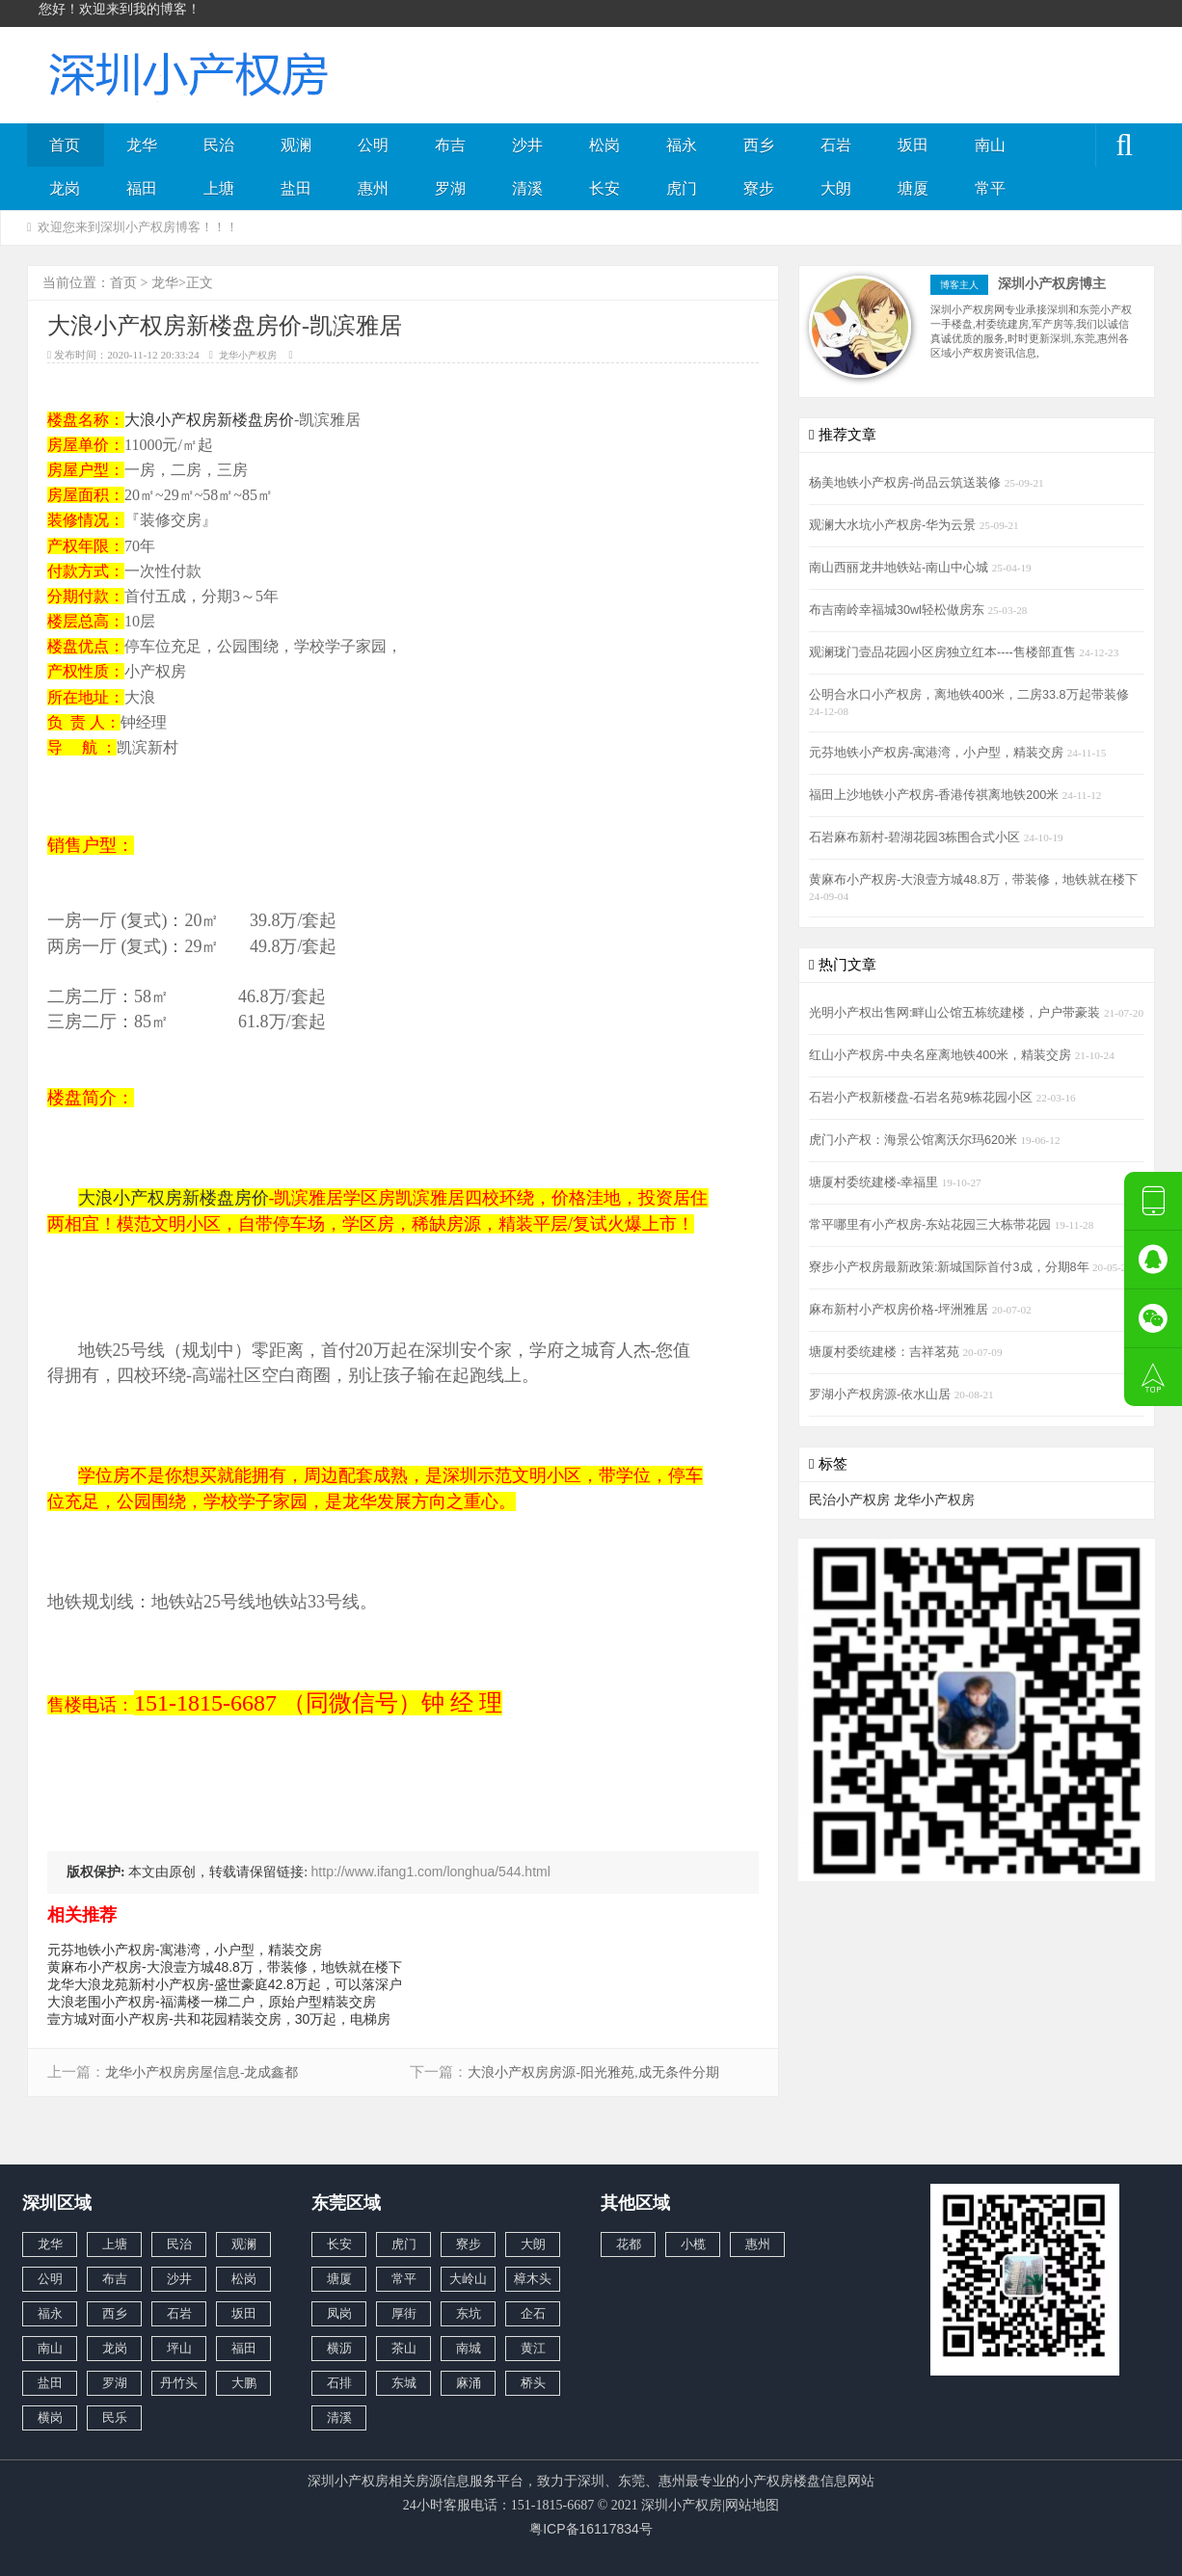 This screenshot has height=2576, width=1182. What do you see at coordinates (900, 567) in the screenshot?
I see `南山西丽龙井地铁站-南山中心城` at bounding box center [900, 567].